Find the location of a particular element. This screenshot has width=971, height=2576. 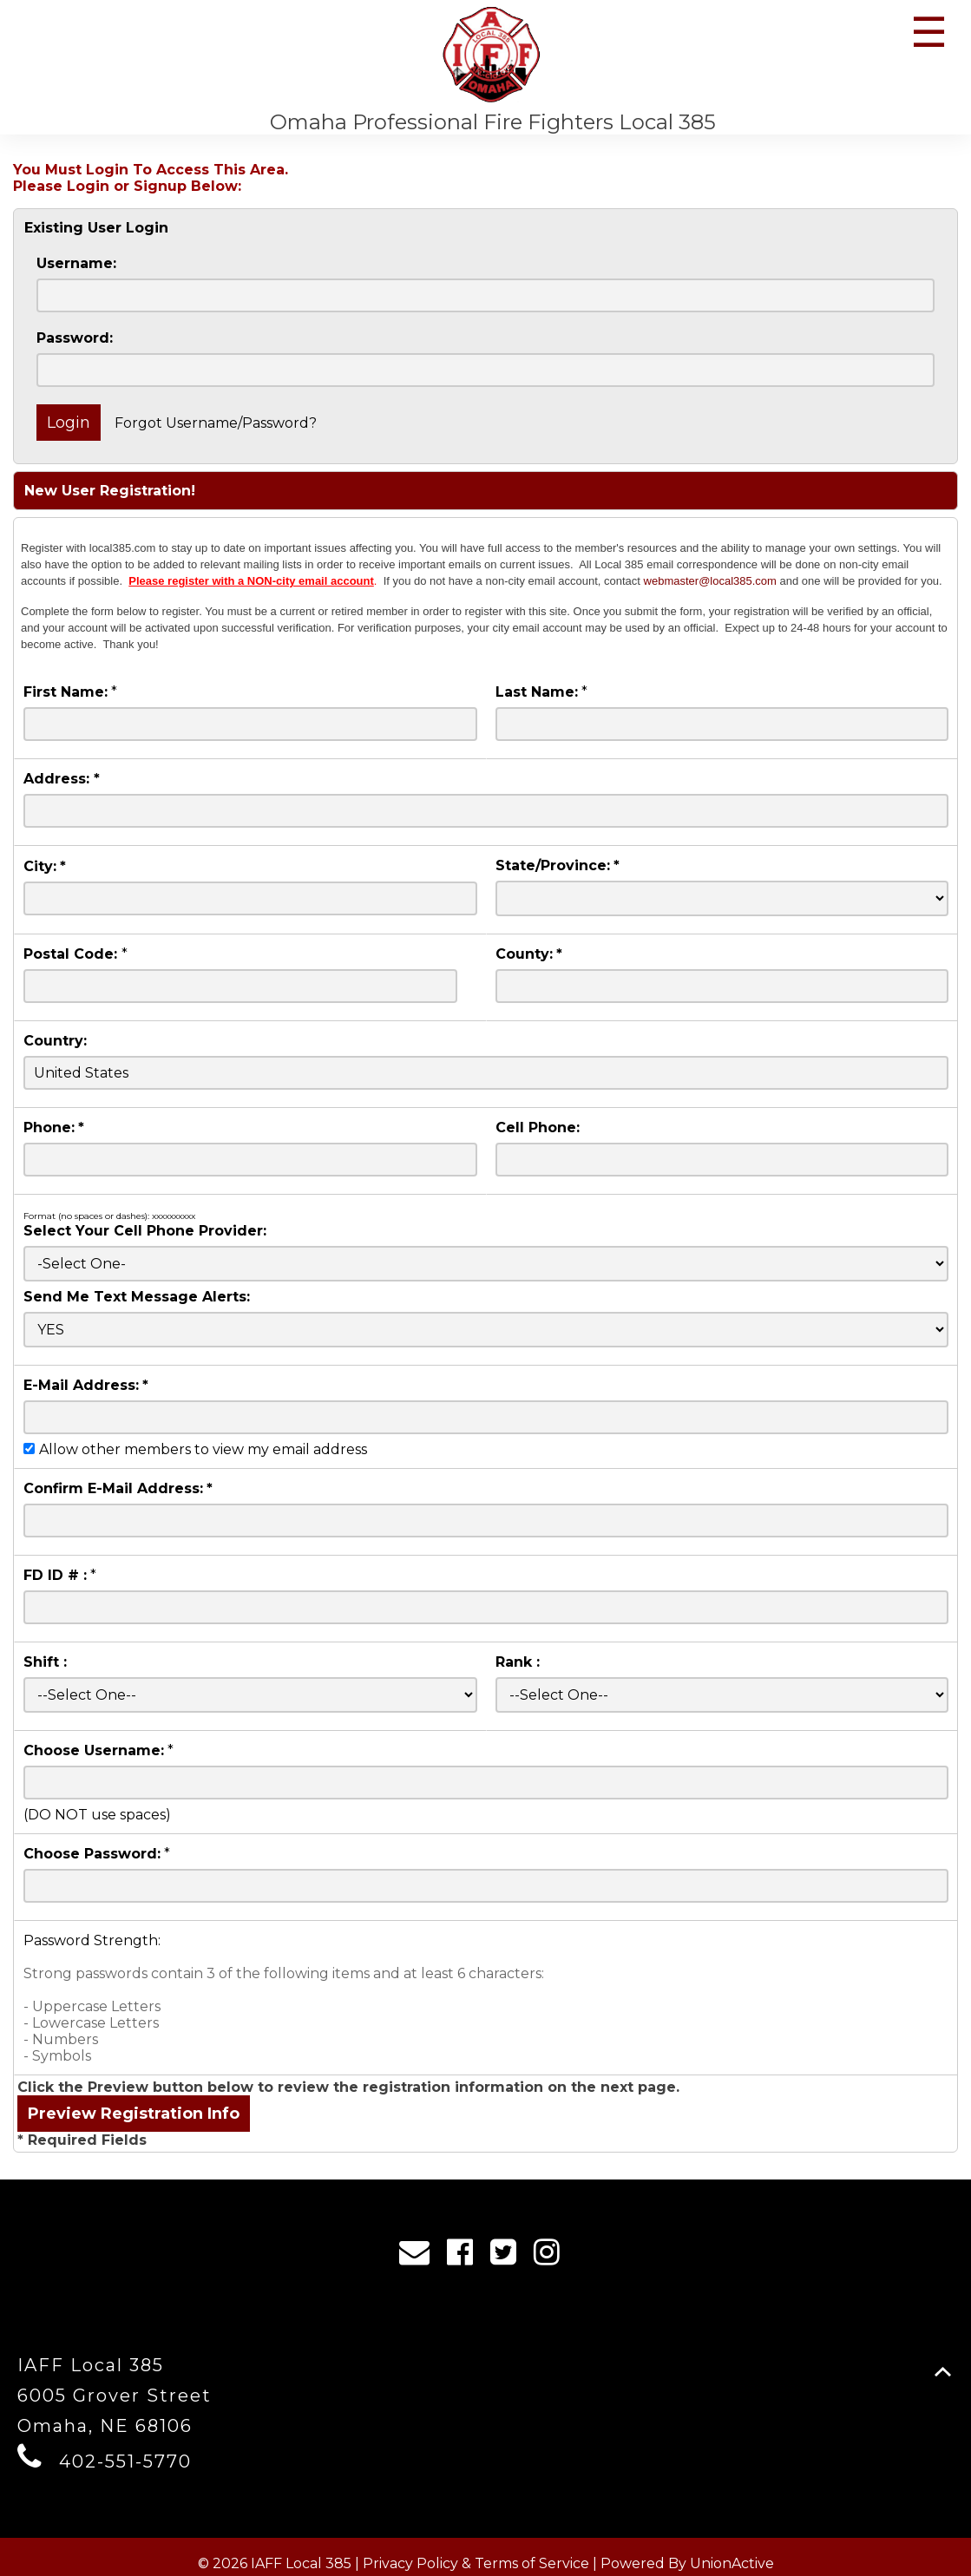

Privacy Policy & Terms of Service is located at coordinates (476, 2563).